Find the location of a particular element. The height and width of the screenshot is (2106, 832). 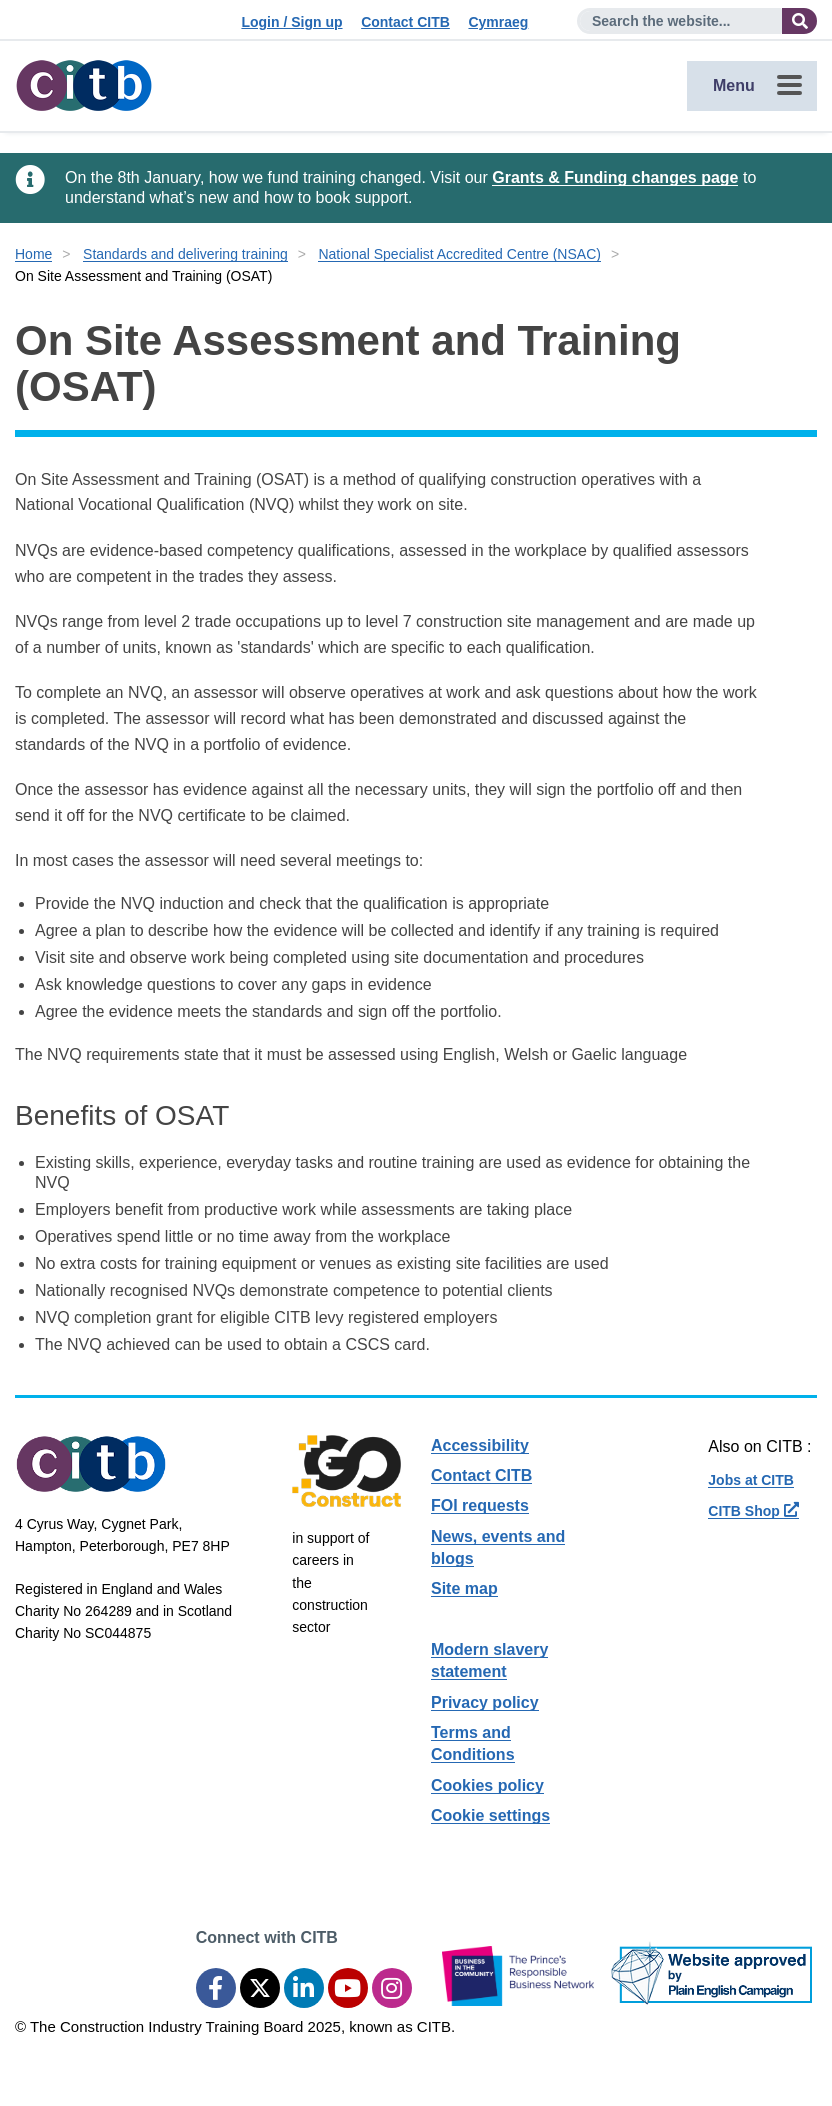

Grants & Funding changes page is located at coordinates (615, 177).